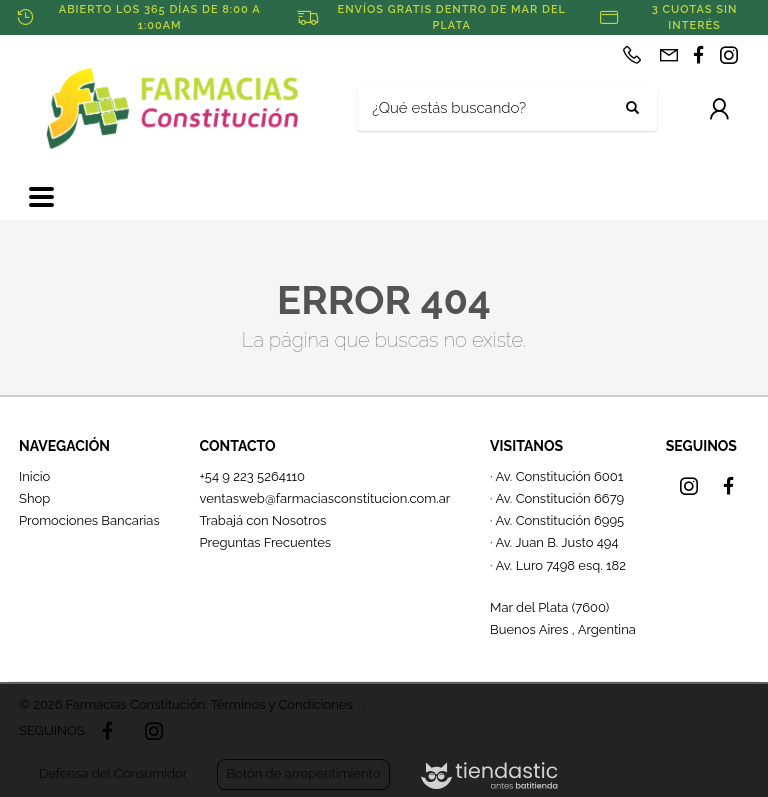 This screenshot has height=797, width=768. What do you see at coordinates (34, 498) in the screenshot?
I see `Shop` at bounding box center [34, 498].